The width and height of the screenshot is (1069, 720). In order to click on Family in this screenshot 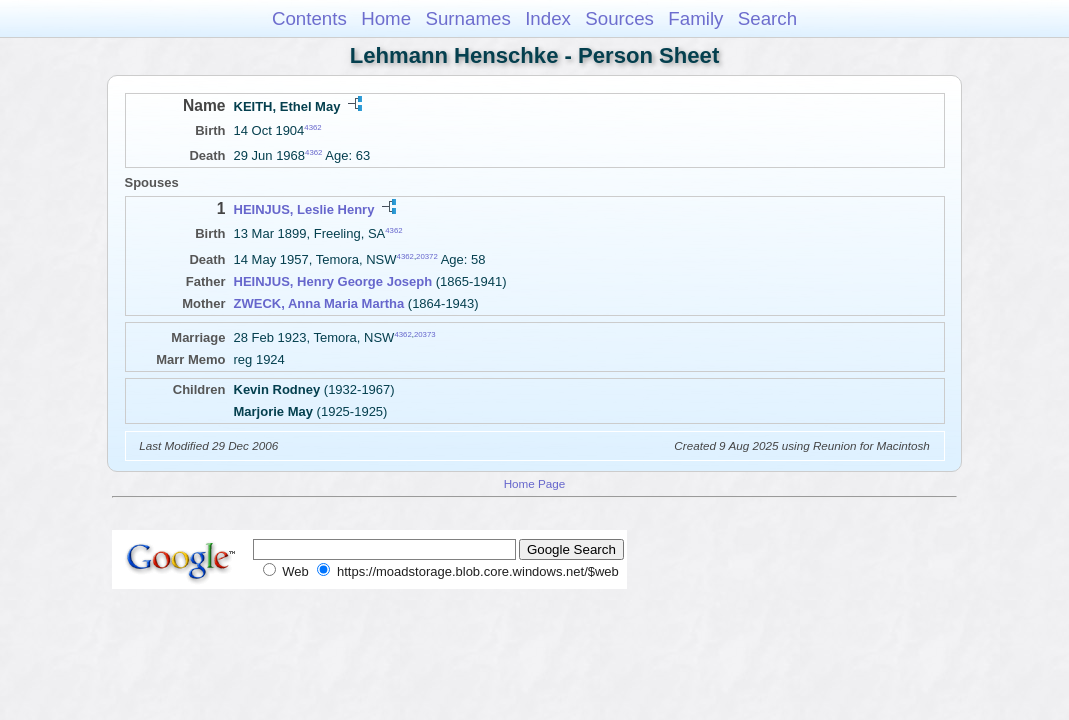, I will do `click(695, 18)`.